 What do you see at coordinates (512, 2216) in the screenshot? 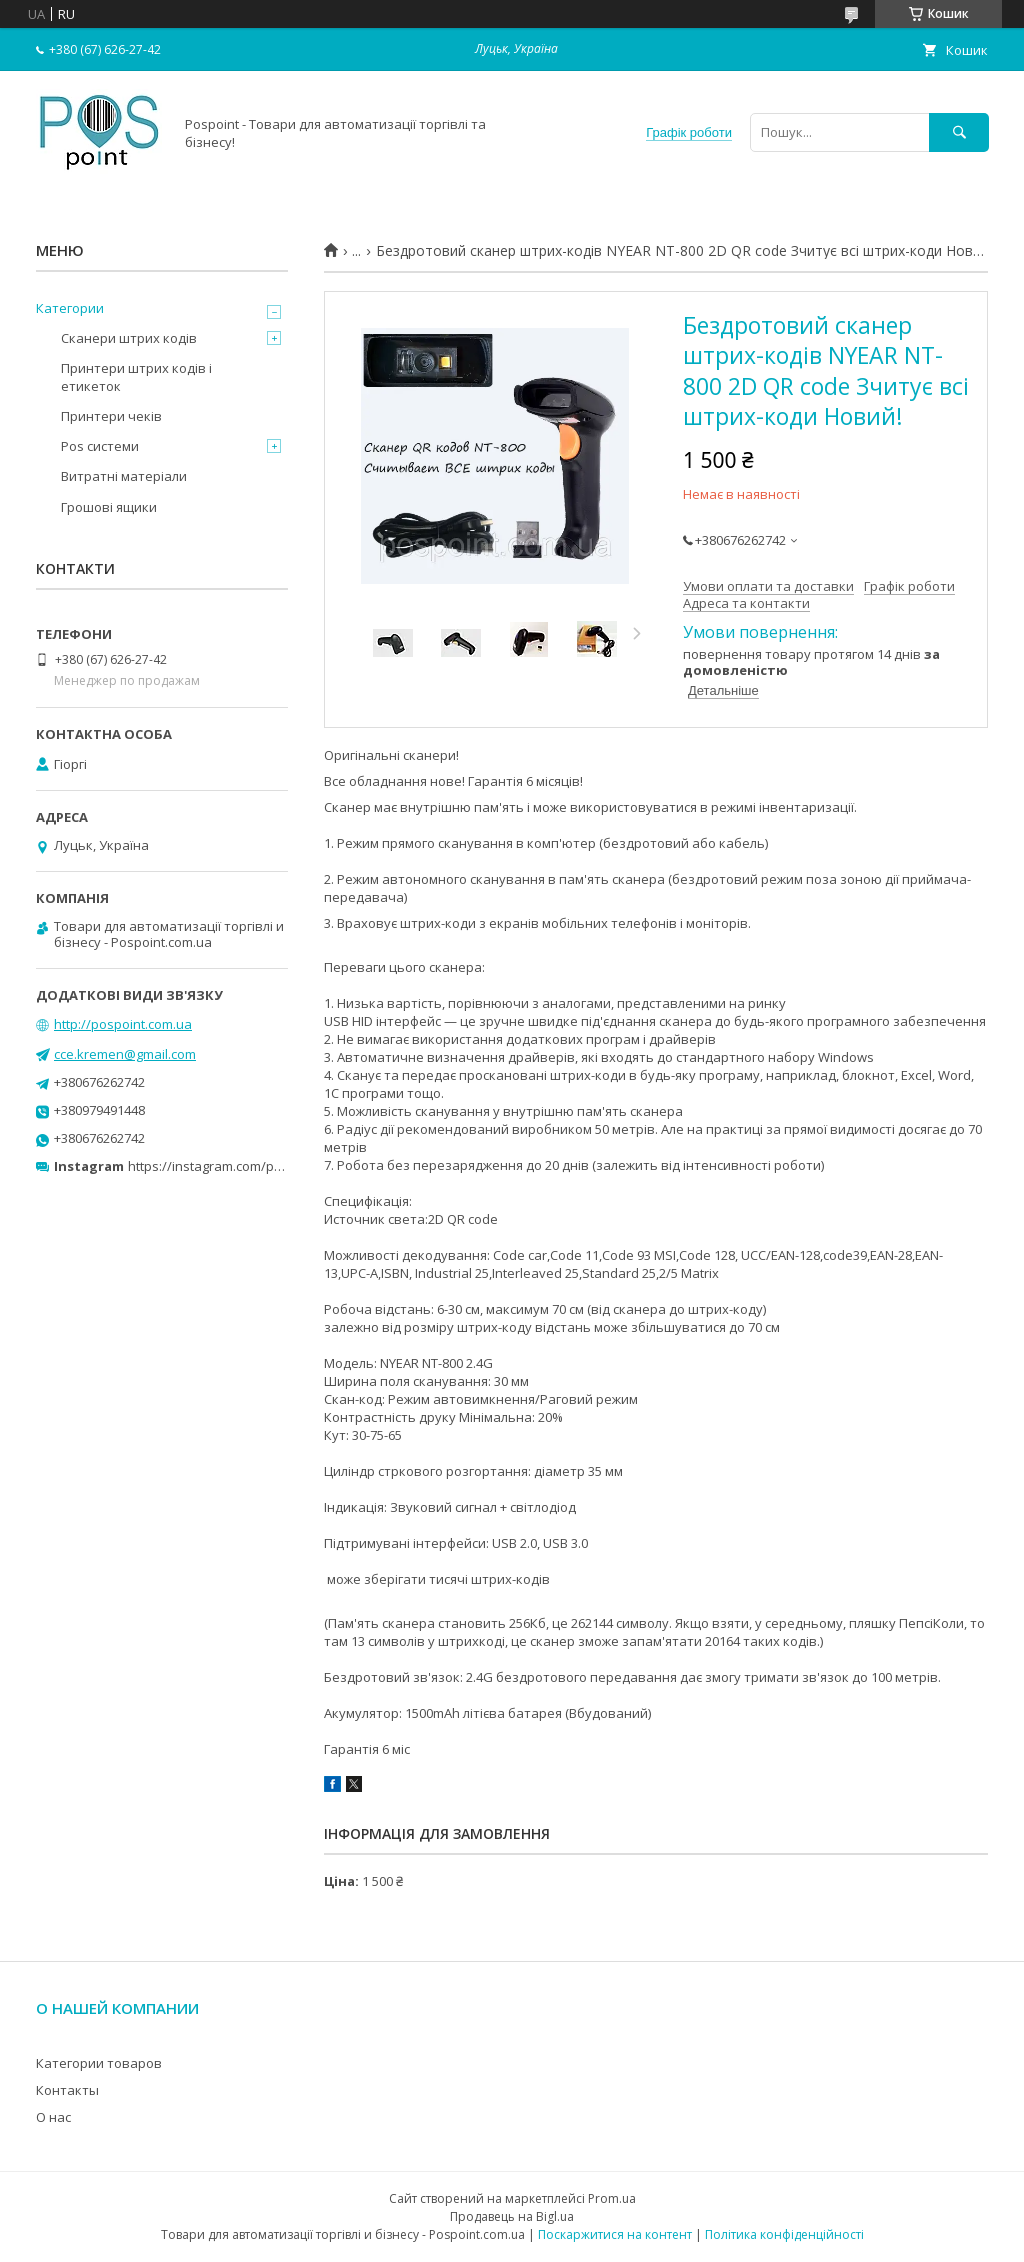
I see `Продавець на Bigl.ua` at bounding box center [512, 2216].